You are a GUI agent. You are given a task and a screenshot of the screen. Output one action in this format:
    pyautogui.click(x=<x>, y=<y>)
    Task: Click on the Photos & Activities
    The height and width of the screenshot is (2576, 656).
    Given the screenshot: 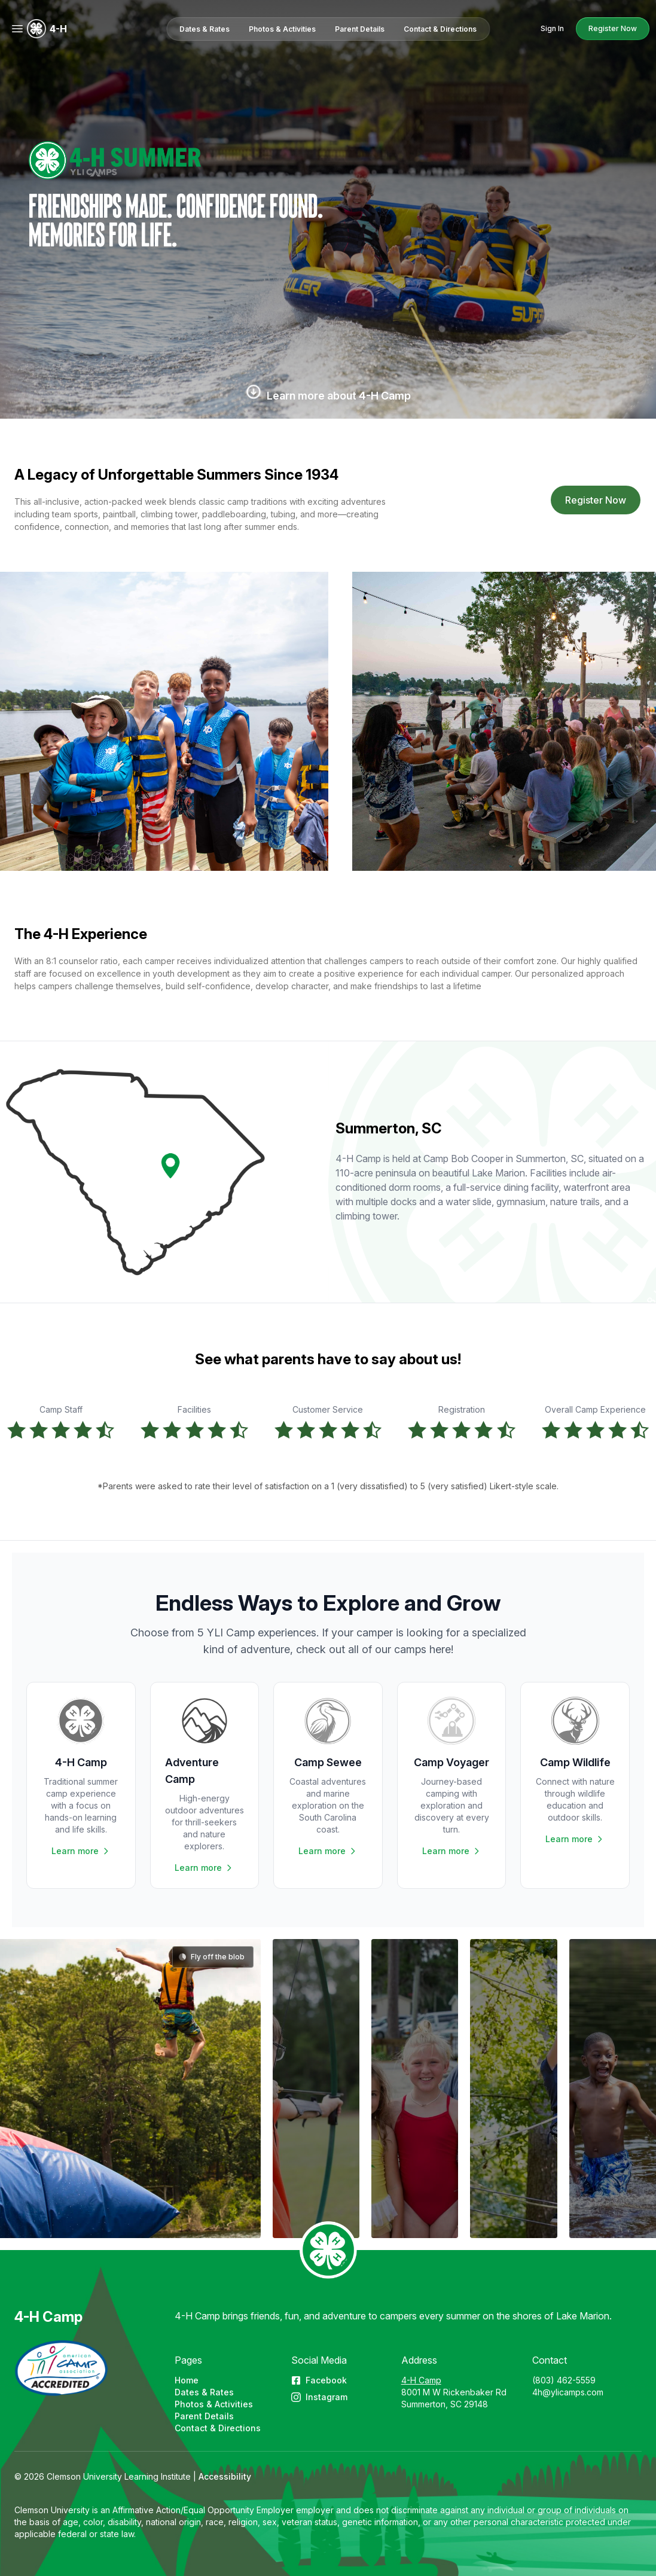 What is the action you would take?
    pyautogui.click(x=214, y=2404)
    